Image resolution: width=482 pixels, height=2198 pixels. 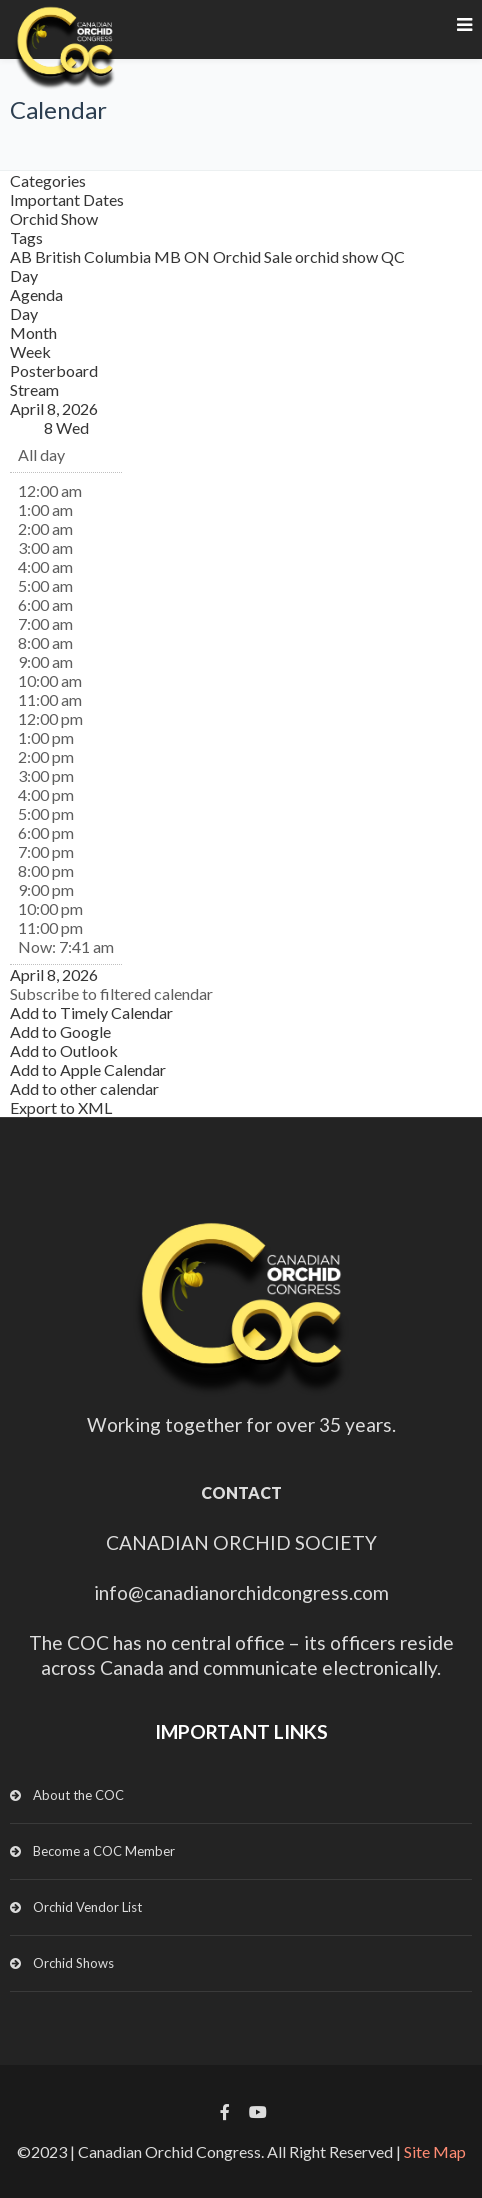 What do you see at coordinates (48, 180) in the screenshot?
I see `Categories` at bounding box center [48, 180].